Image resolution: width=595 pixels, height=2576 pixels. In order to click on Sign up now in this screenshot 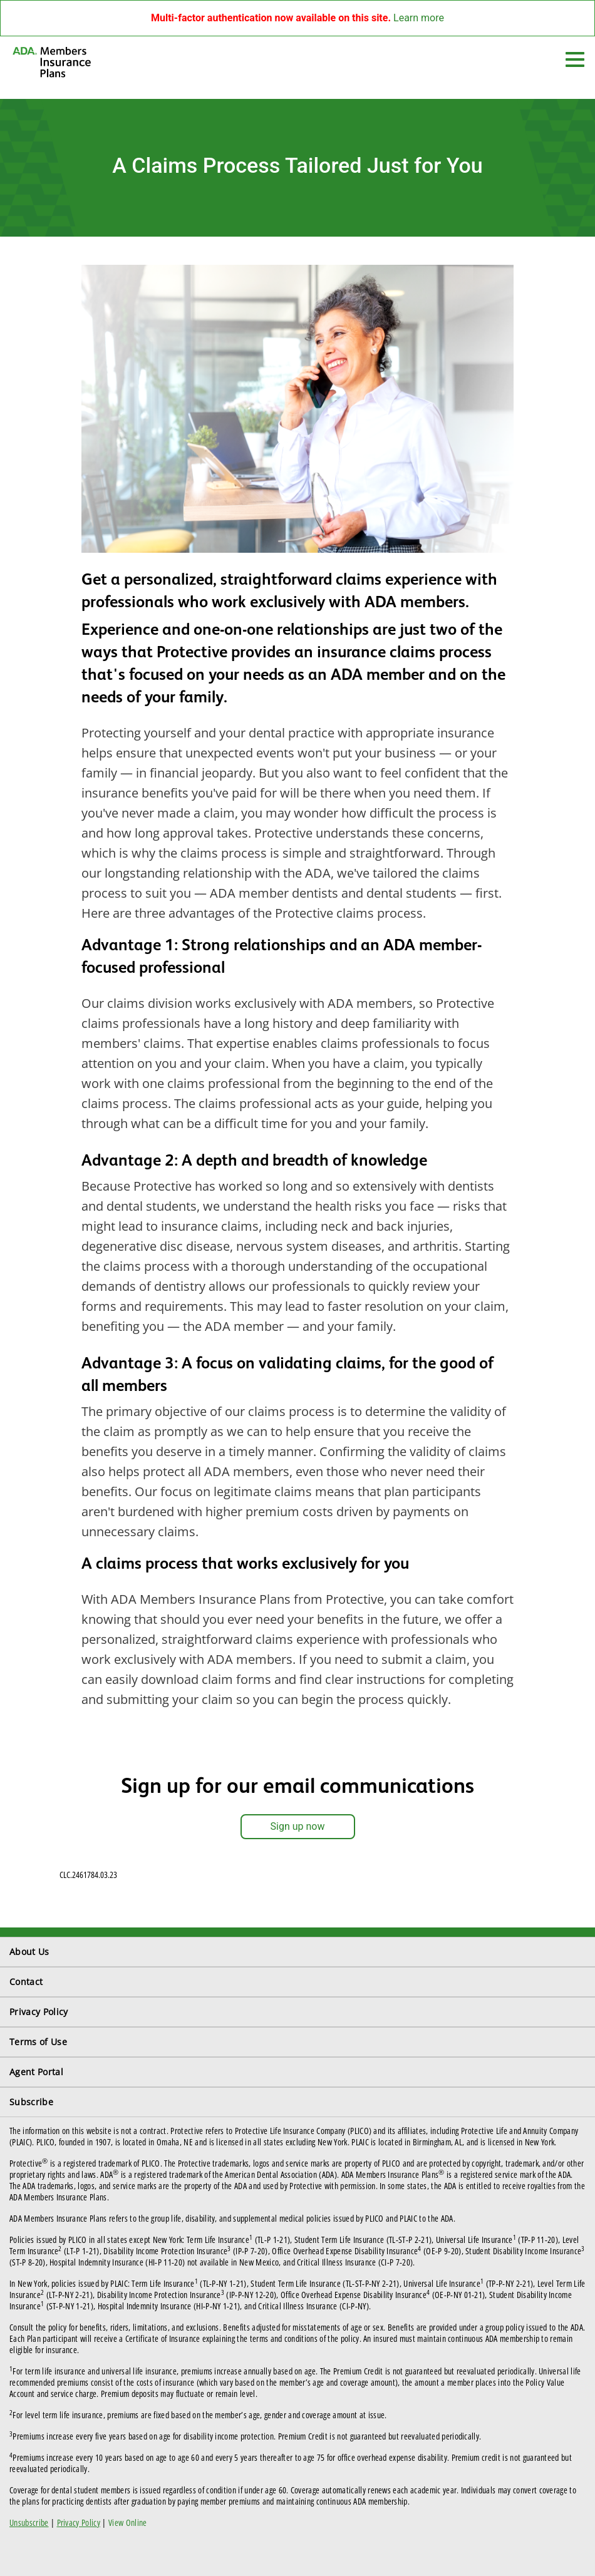, I will do `click(298, 1826)`.